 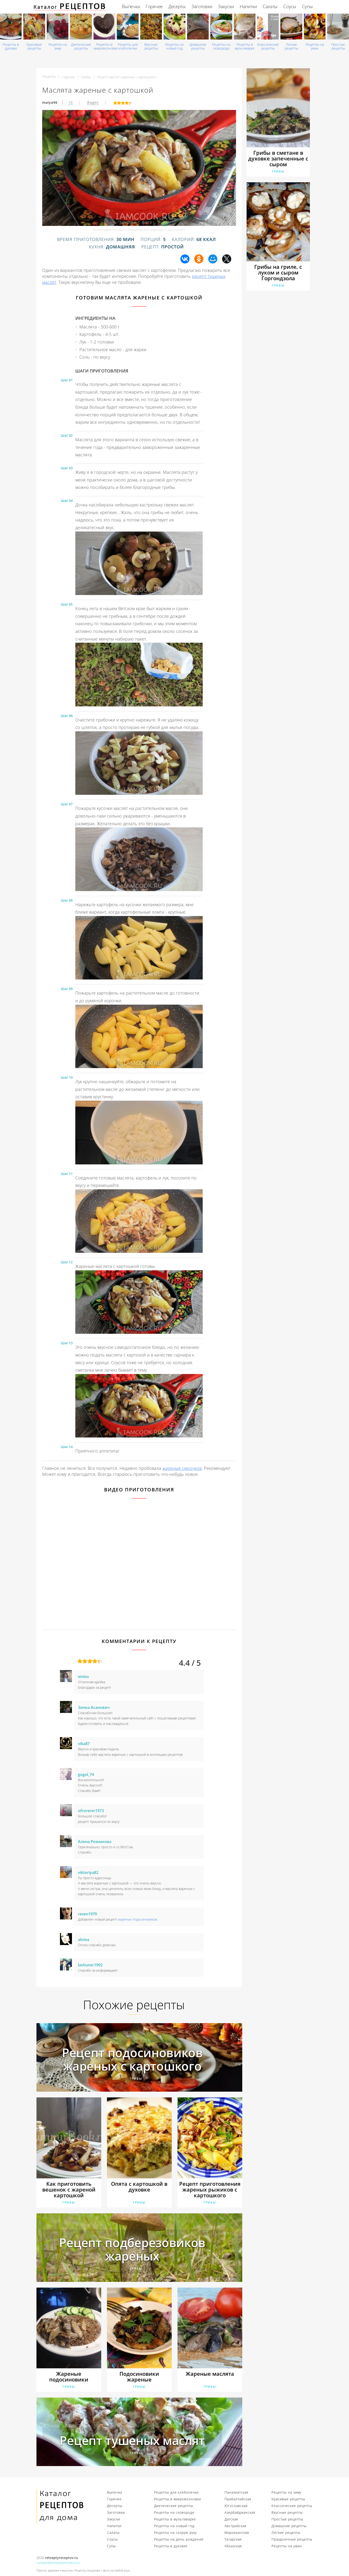 I want to click on Десерты, so click(x=177, y=6).